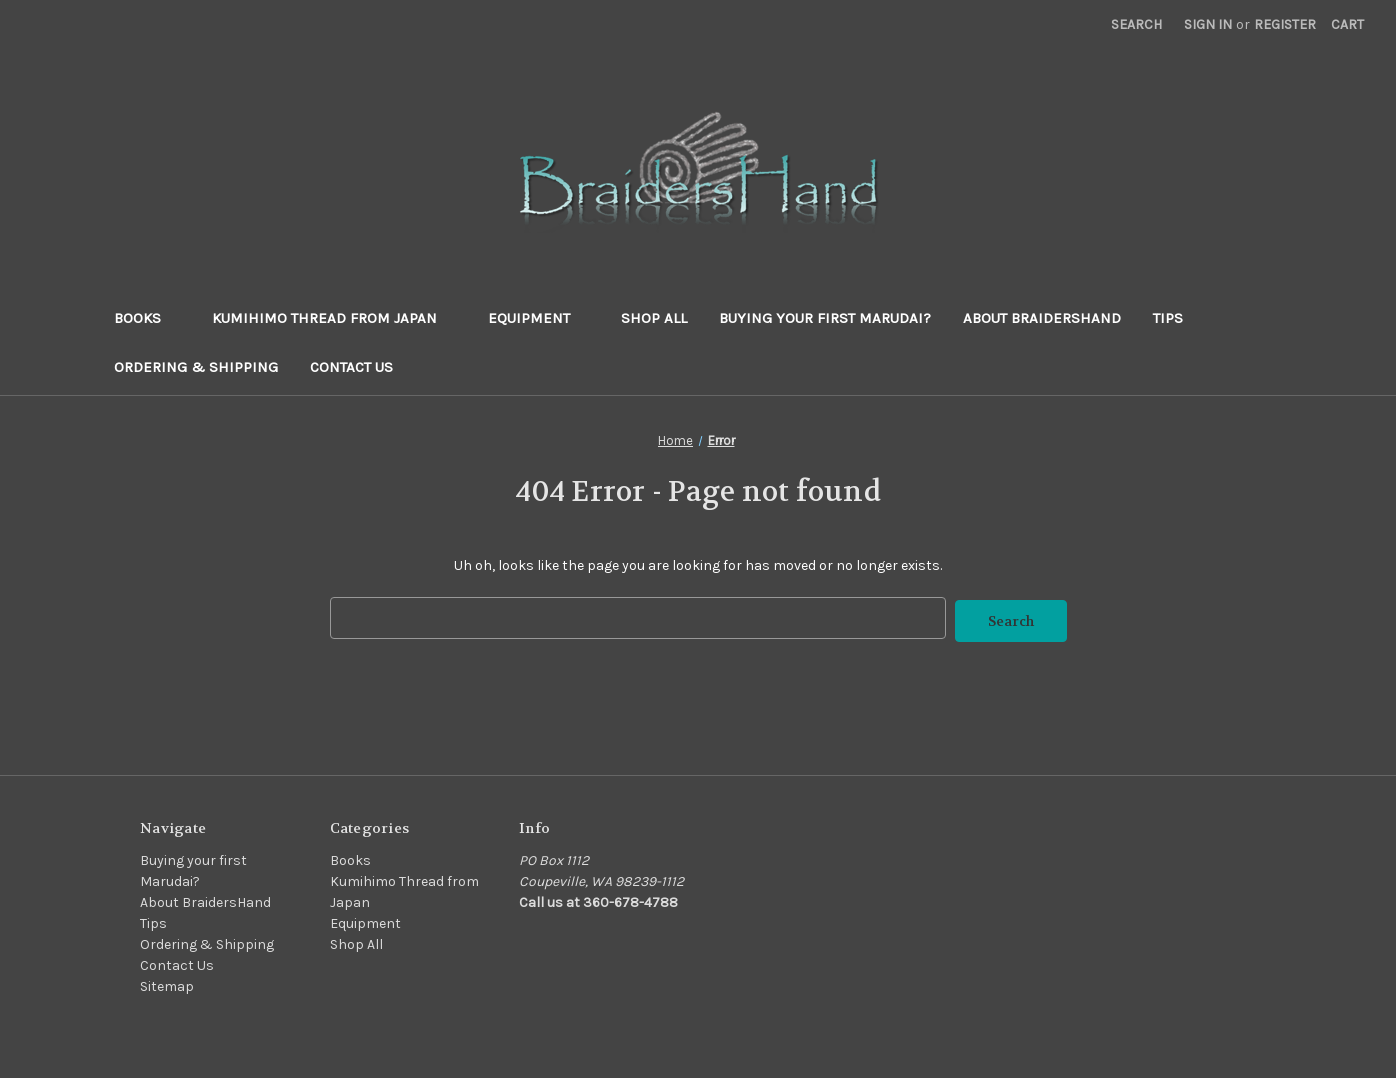 The height and width of the screenshot is (1078, 1396). What do you see at coordinates (1208, 24) in the screenshot?
I see `Sign in` at bounding box center [1208, 24].